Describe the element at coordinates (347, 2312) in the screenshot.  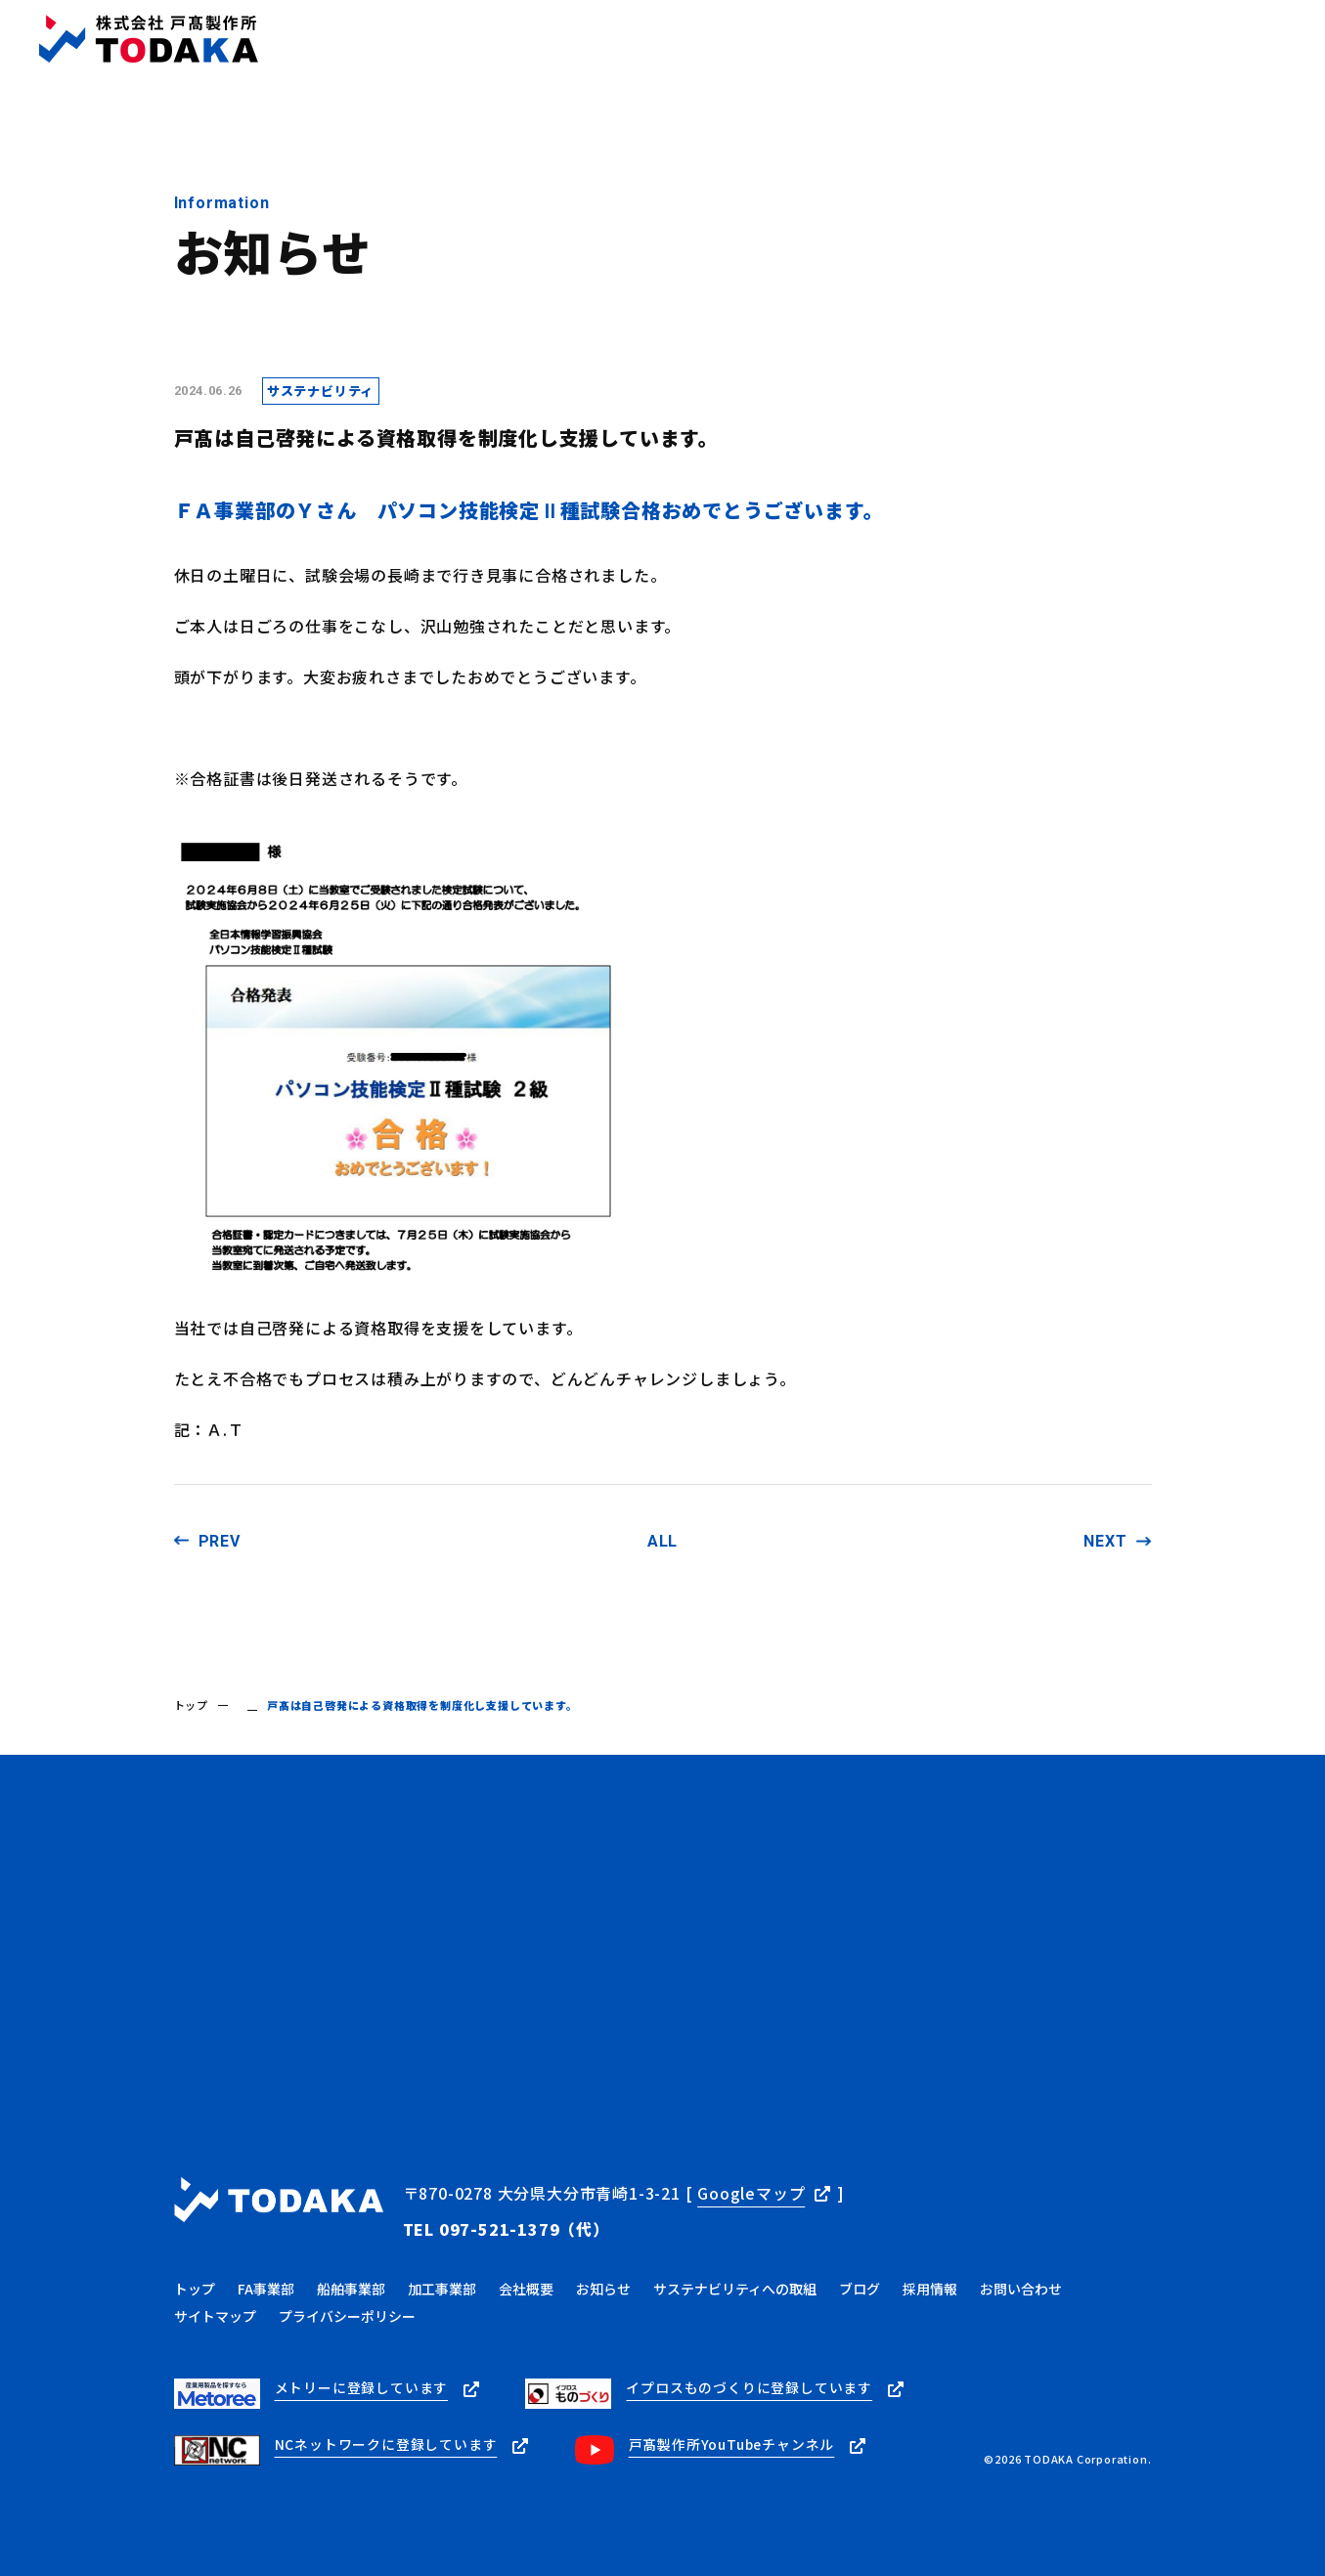
I see `プライバシーポリシー` at that location.